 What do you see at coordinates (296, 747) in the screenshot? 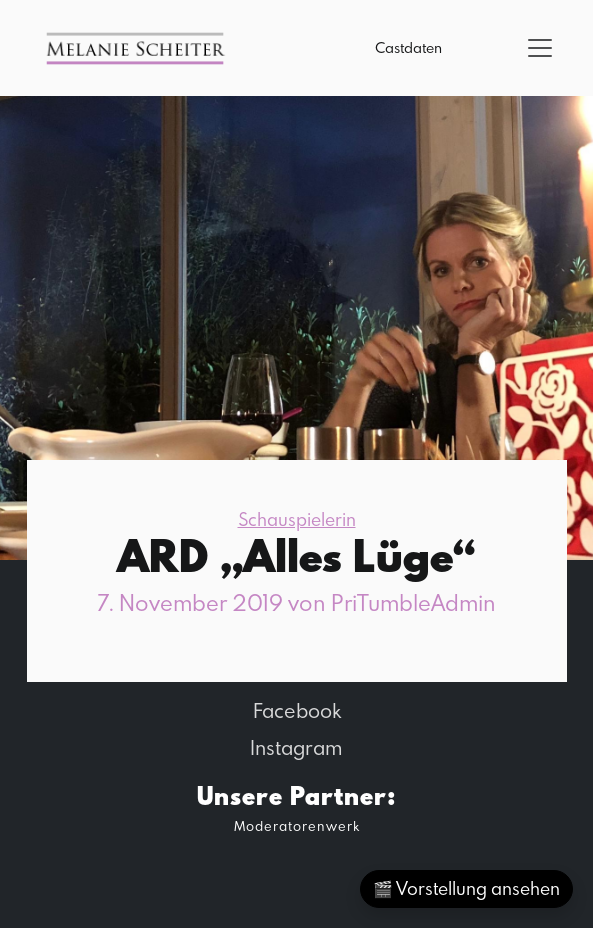
I see `Instagram` at bounding box center [296, 747].